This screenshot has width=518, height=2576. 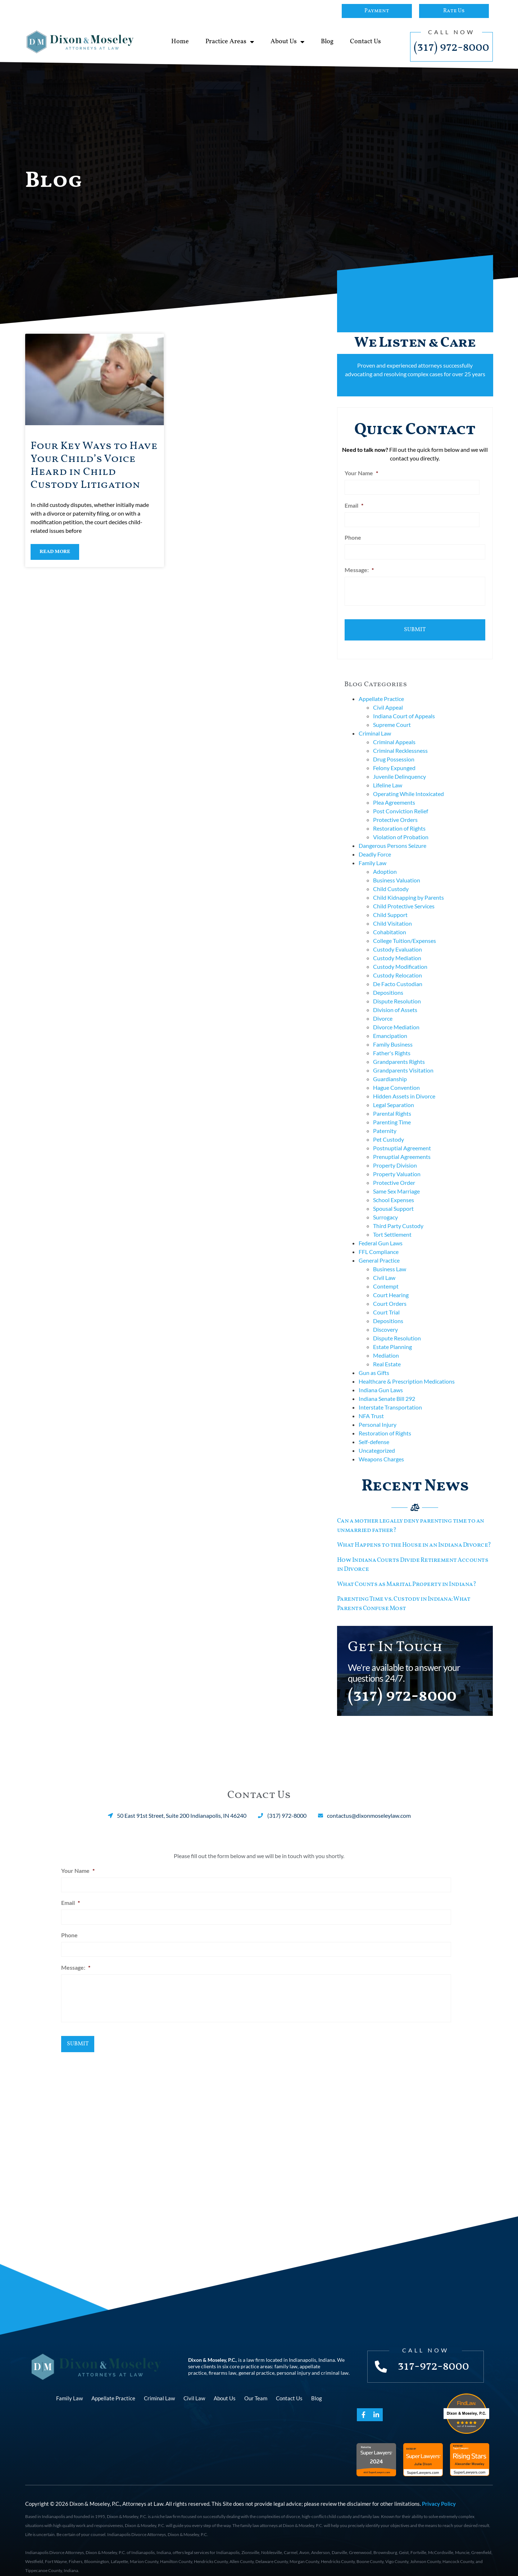 I want to click on family law, so click(x=285, y=2353).